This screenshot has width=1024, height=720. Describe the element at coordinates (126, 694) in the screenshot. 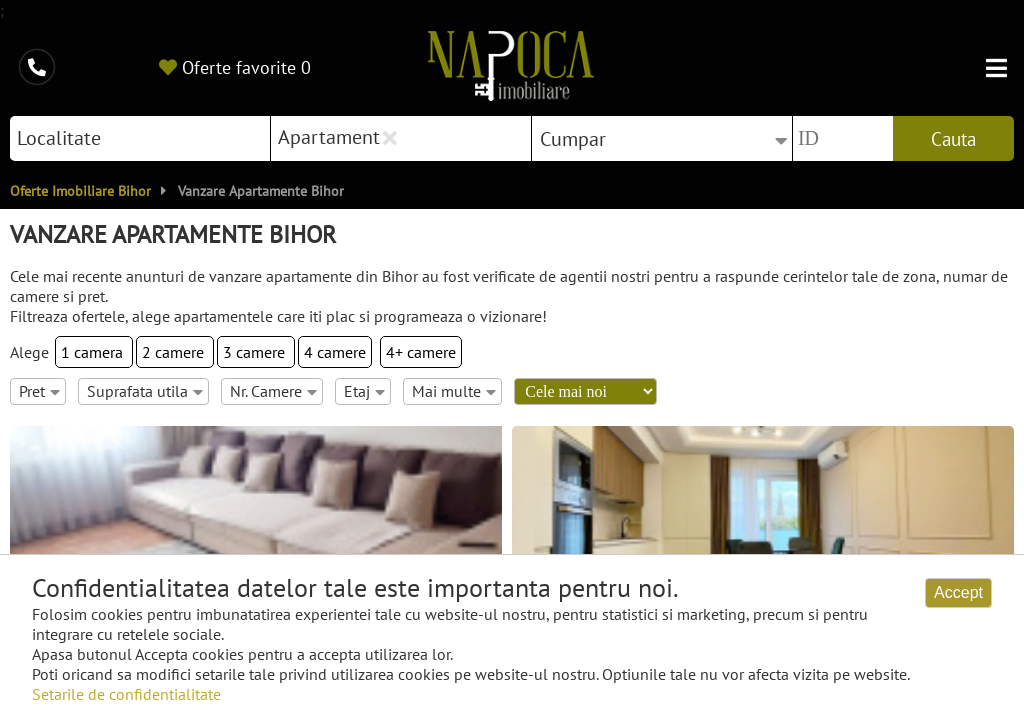

I see `Setarile de confidentialitate` at that location.